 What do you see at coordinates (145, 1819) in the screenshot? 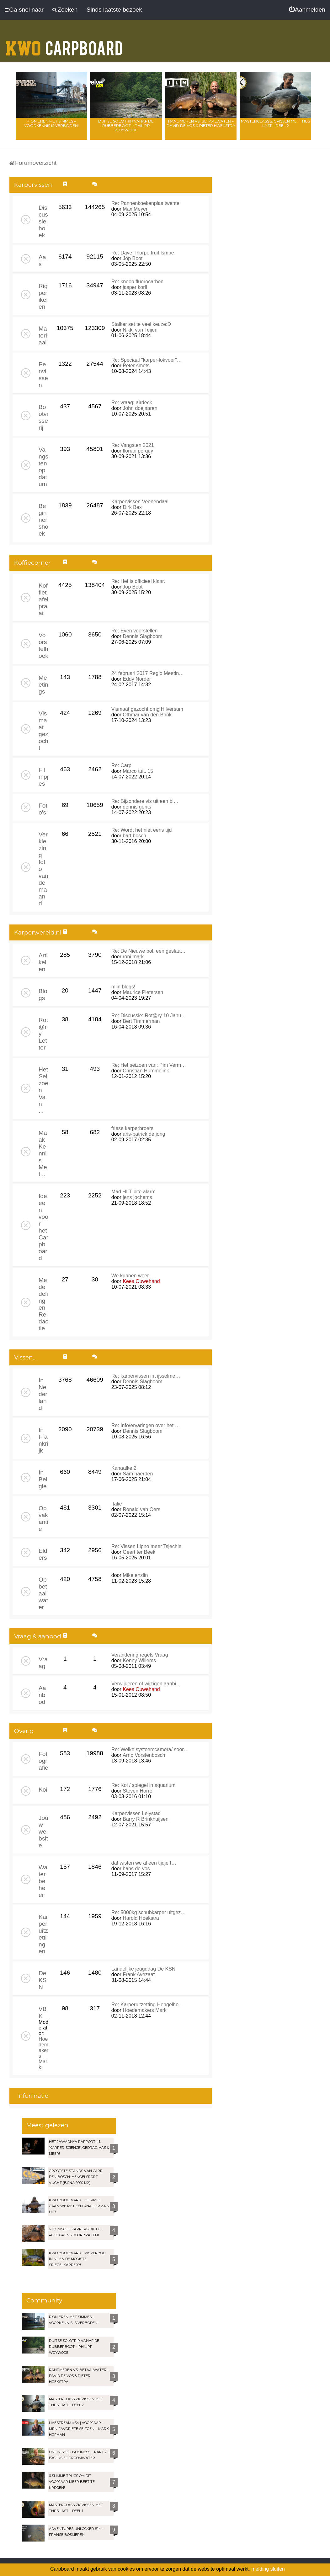
I see `Barry R Brinkhuijsen` at bounding box center [145, 1819].